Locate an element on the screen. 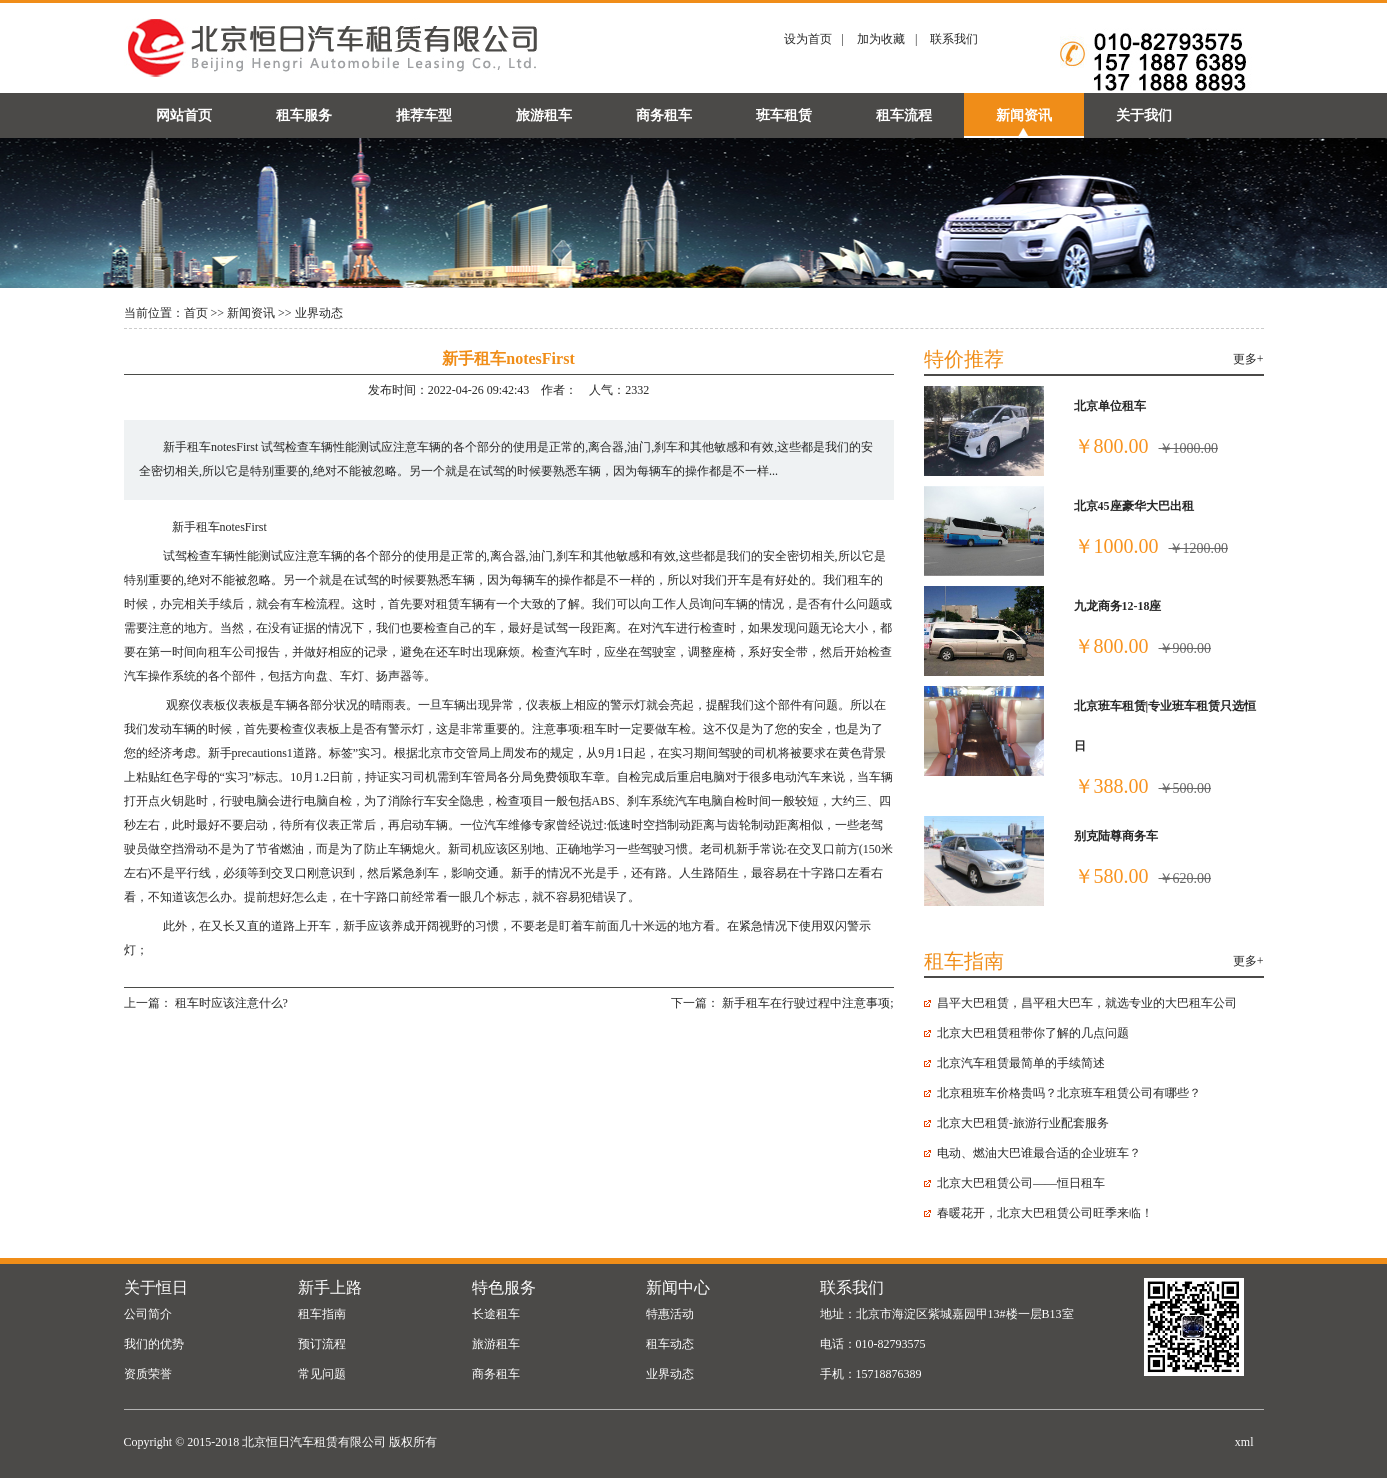 The height and width of the screenshot is (1478, 1387). 北京租班车价格贵吗？北京班车租赁公司有哪些？ is located at coordinates (1069, 1093).